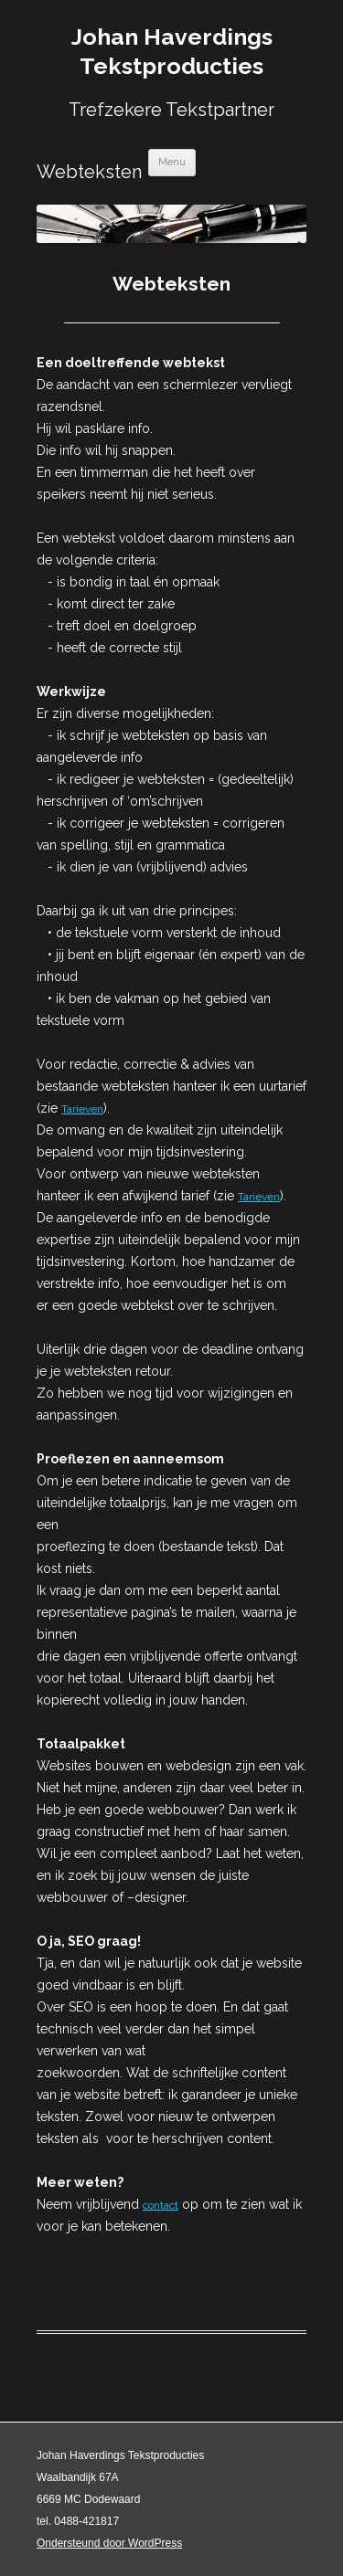 The image size is (343, 2576). Describe the element at coordinates (160, 2205) in the screenshot. I see `contact` at that location.